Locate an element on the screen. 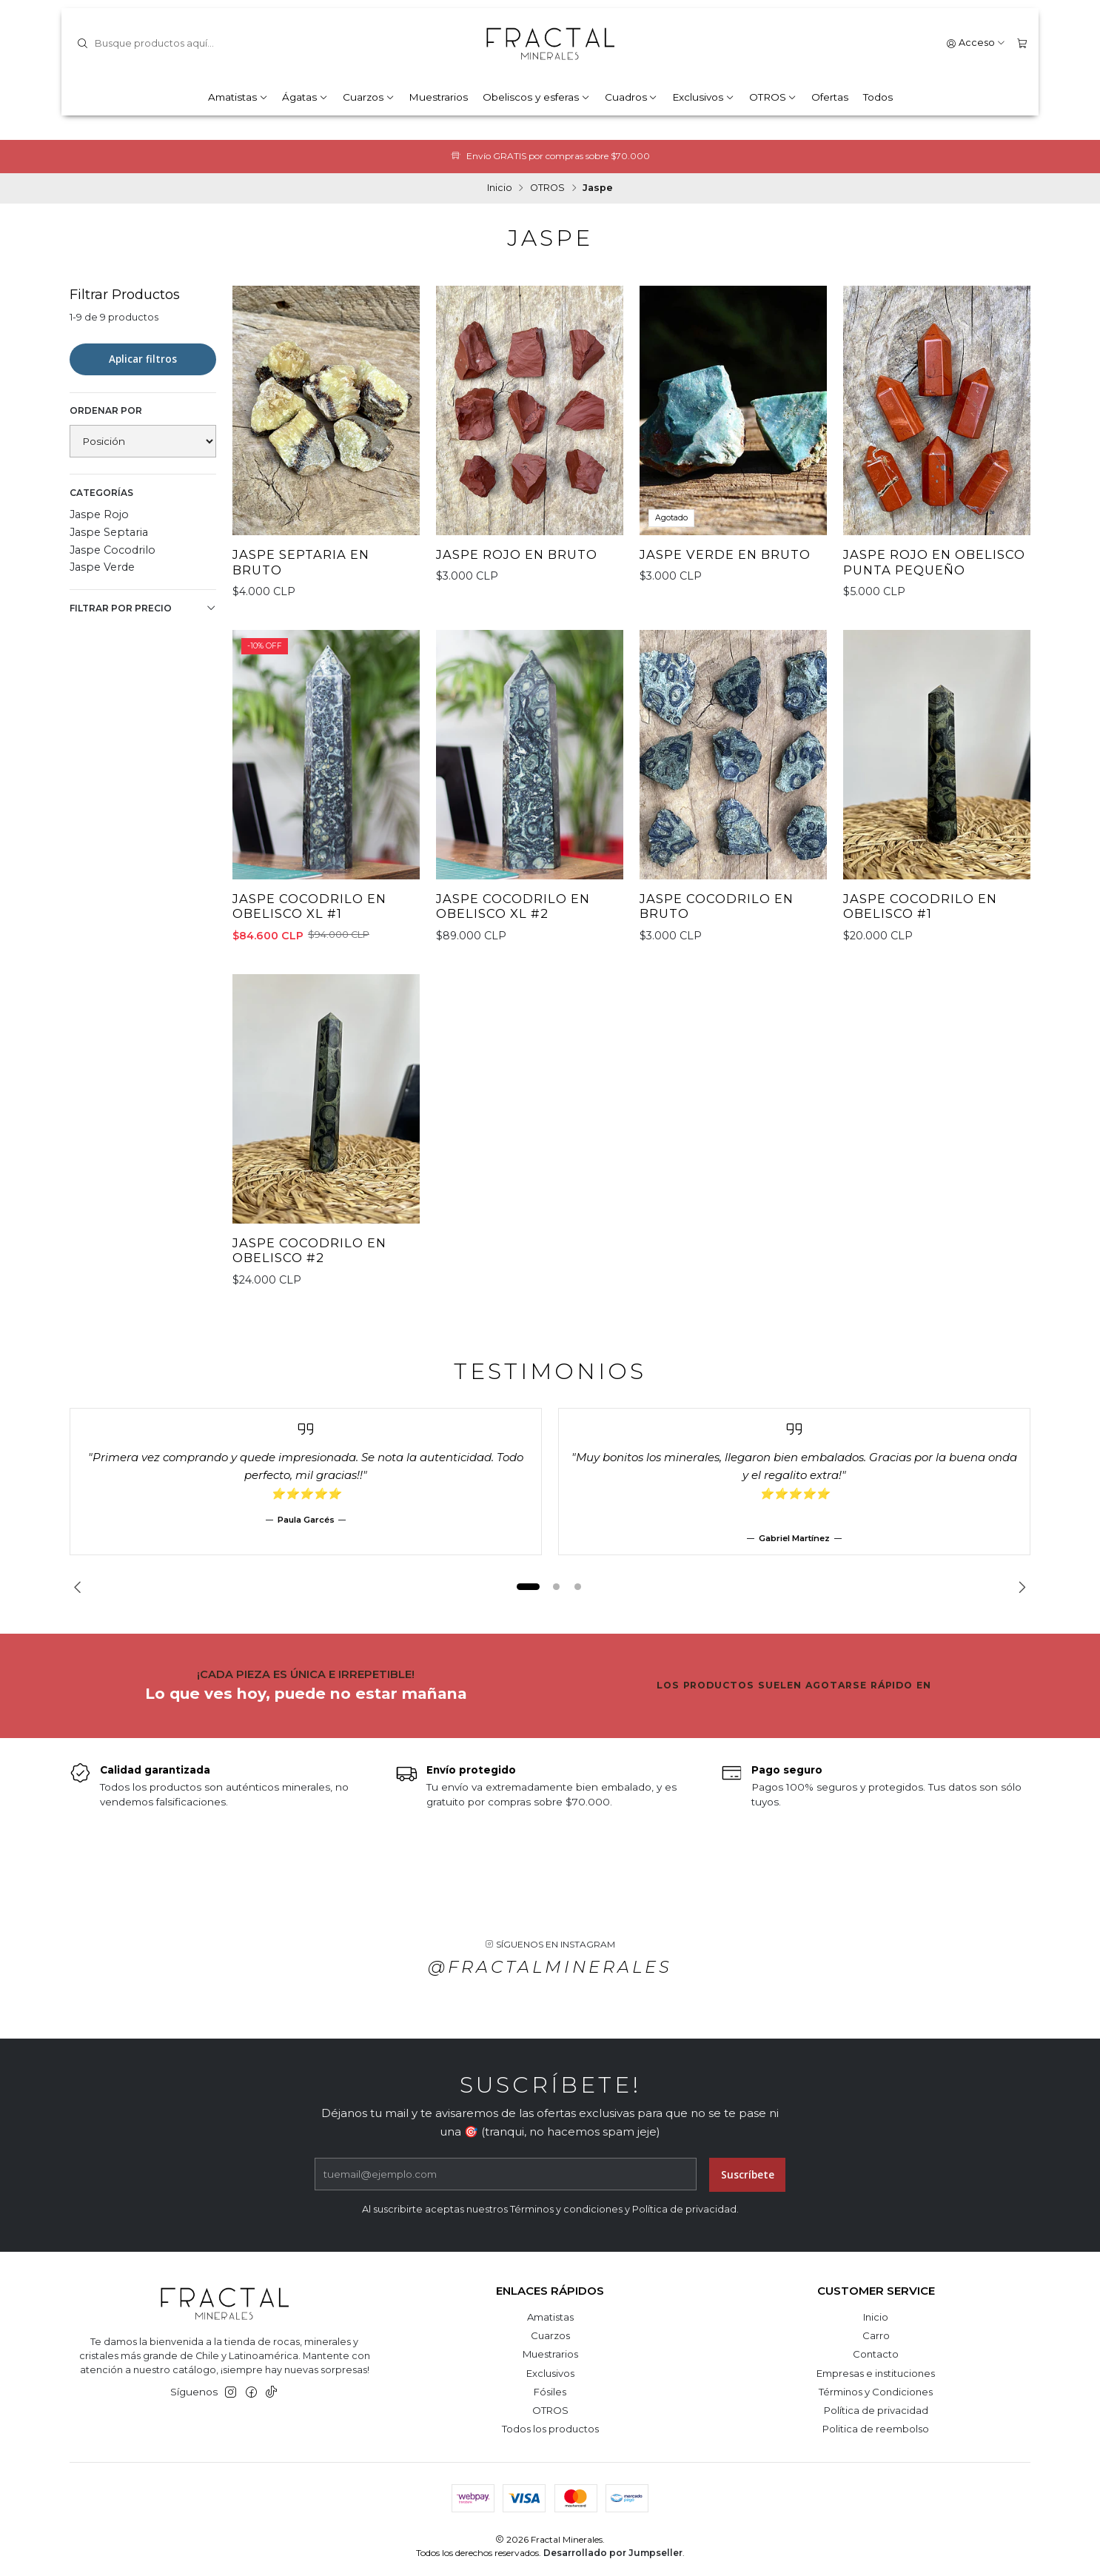 The height and width of the screenshot is (2576, 1100). Jaspe Cocodrilo en obelisco #1 is located at coordinates (920, 918).